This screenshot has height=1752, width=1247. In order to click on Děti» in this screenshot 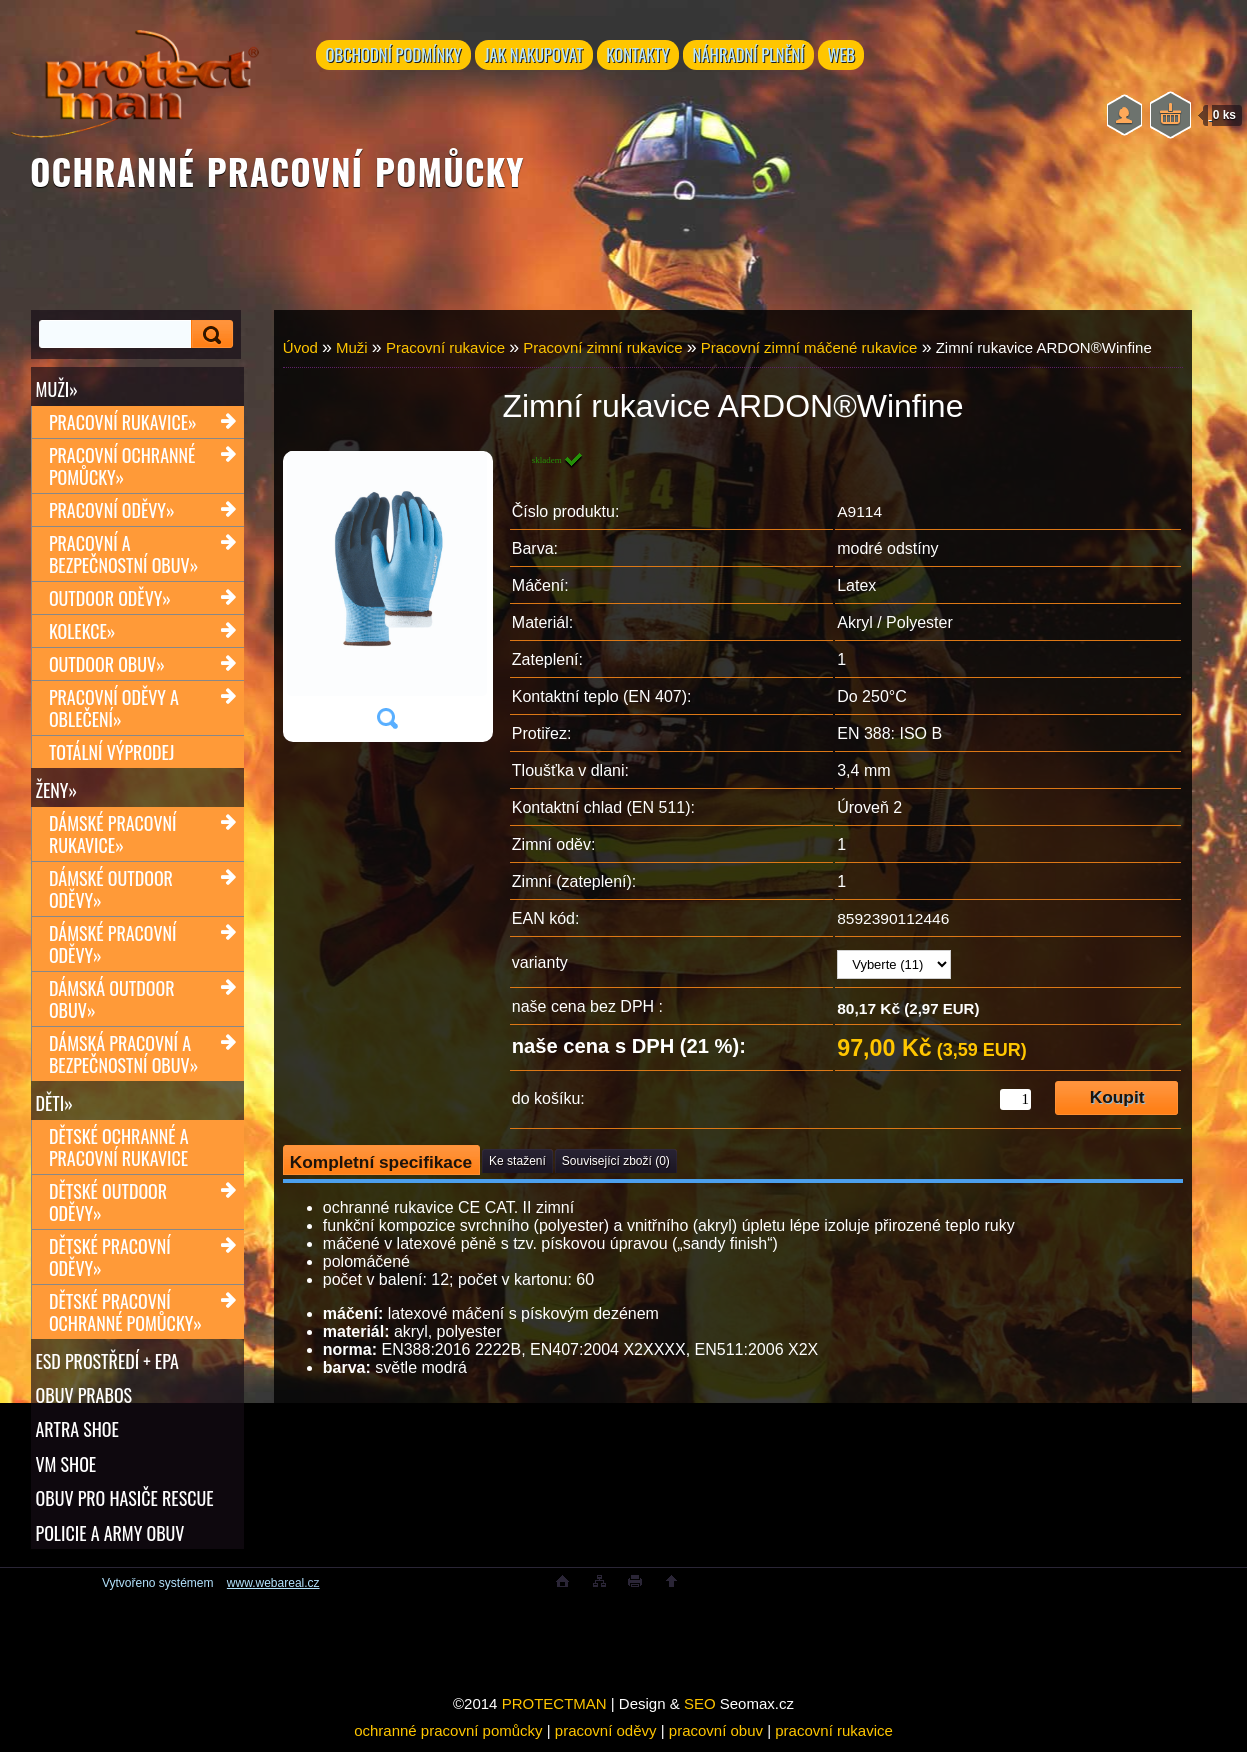, I will do `click(53, 1105)`.